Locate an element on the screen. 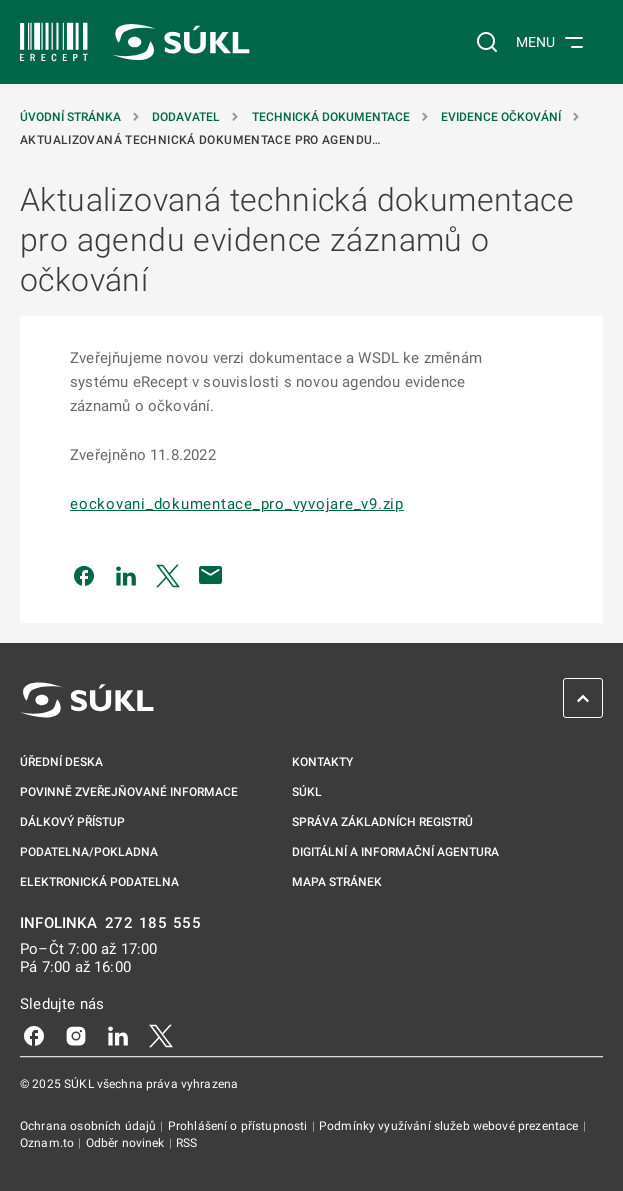 The height and width of the screenshot is (1191, 623). Elektronická podatelna is located at coordinates (99, 882).